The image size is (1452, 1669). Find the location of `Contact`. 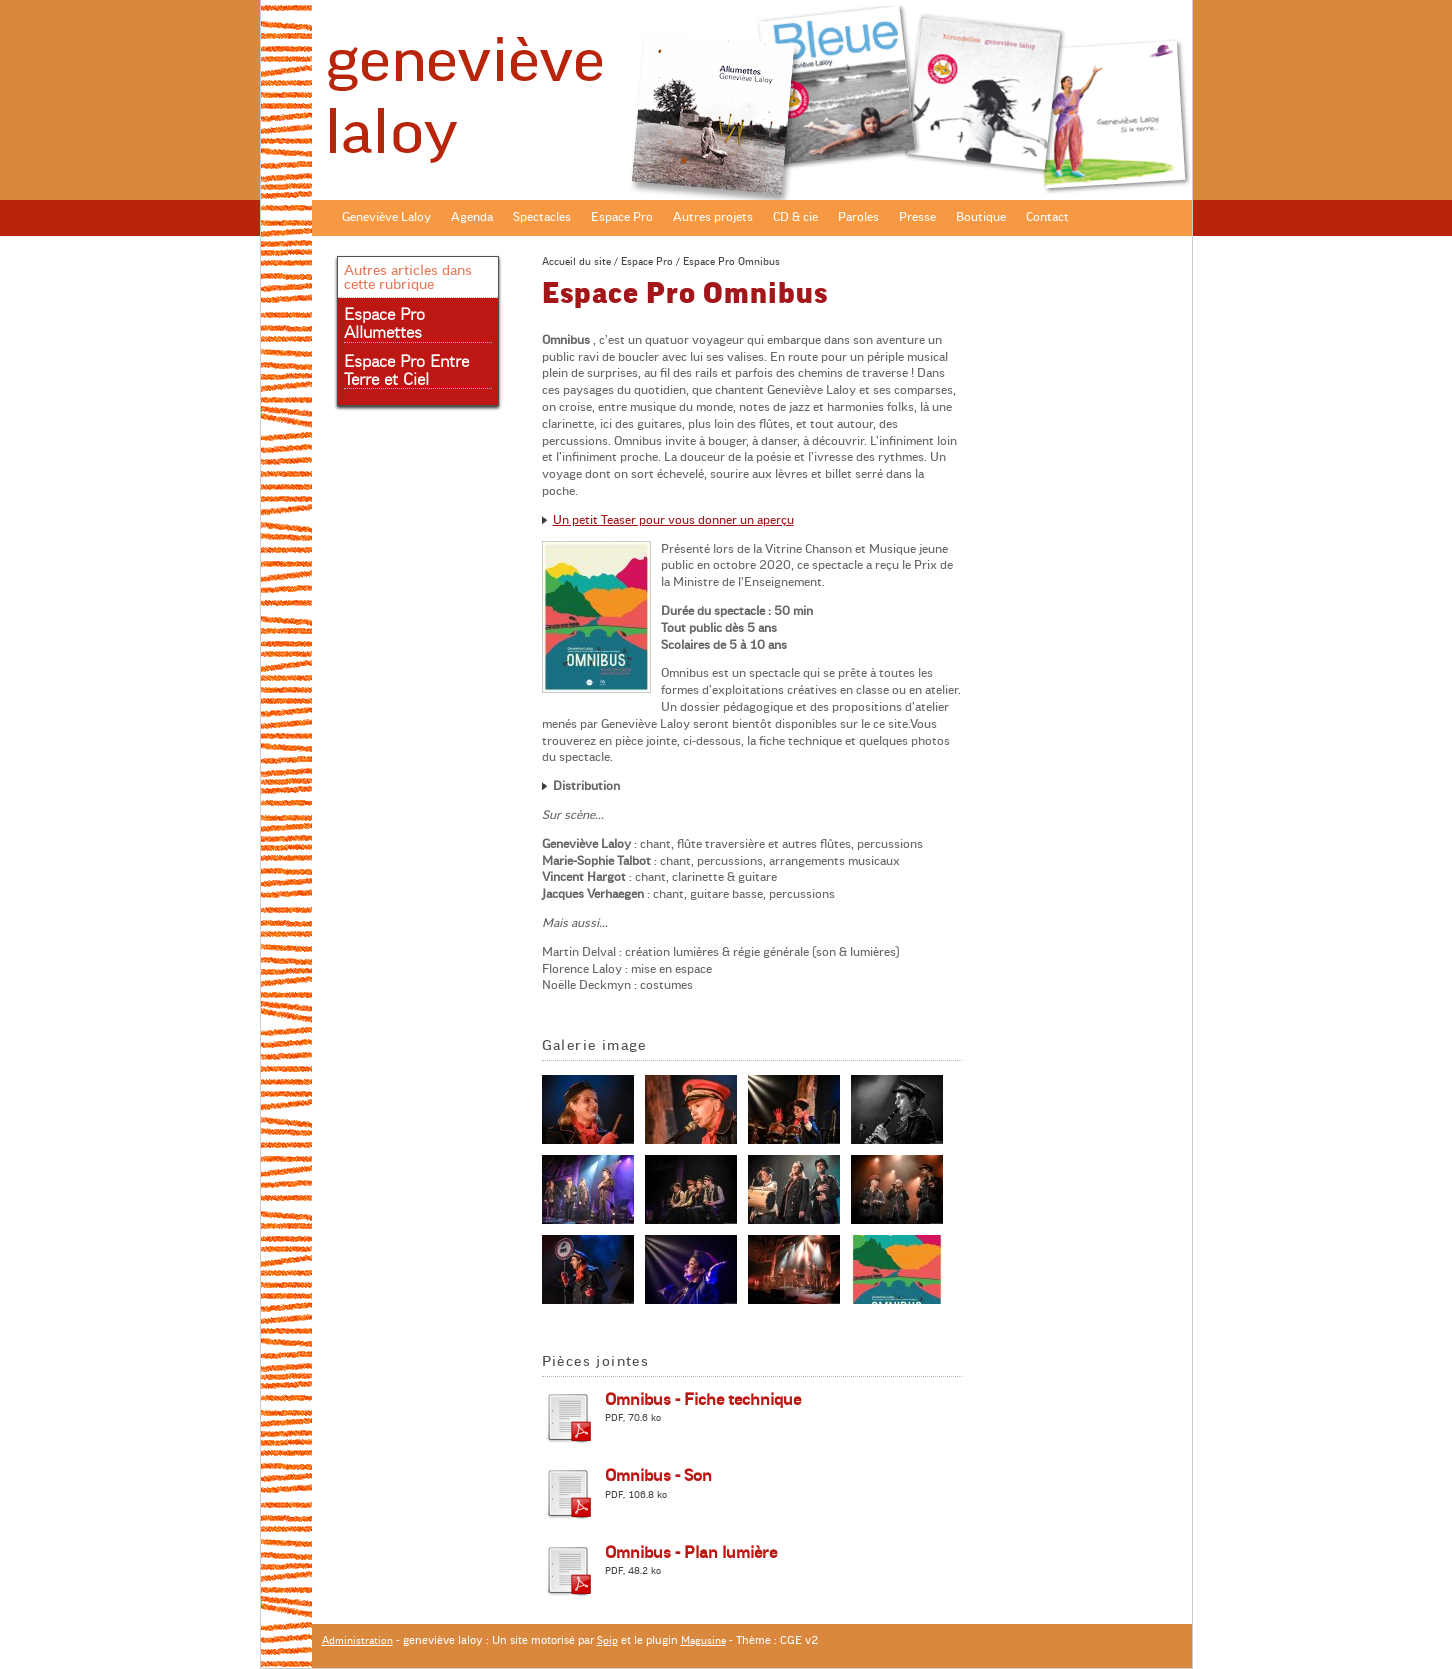

Contact is located at coordinates (1047, 217).